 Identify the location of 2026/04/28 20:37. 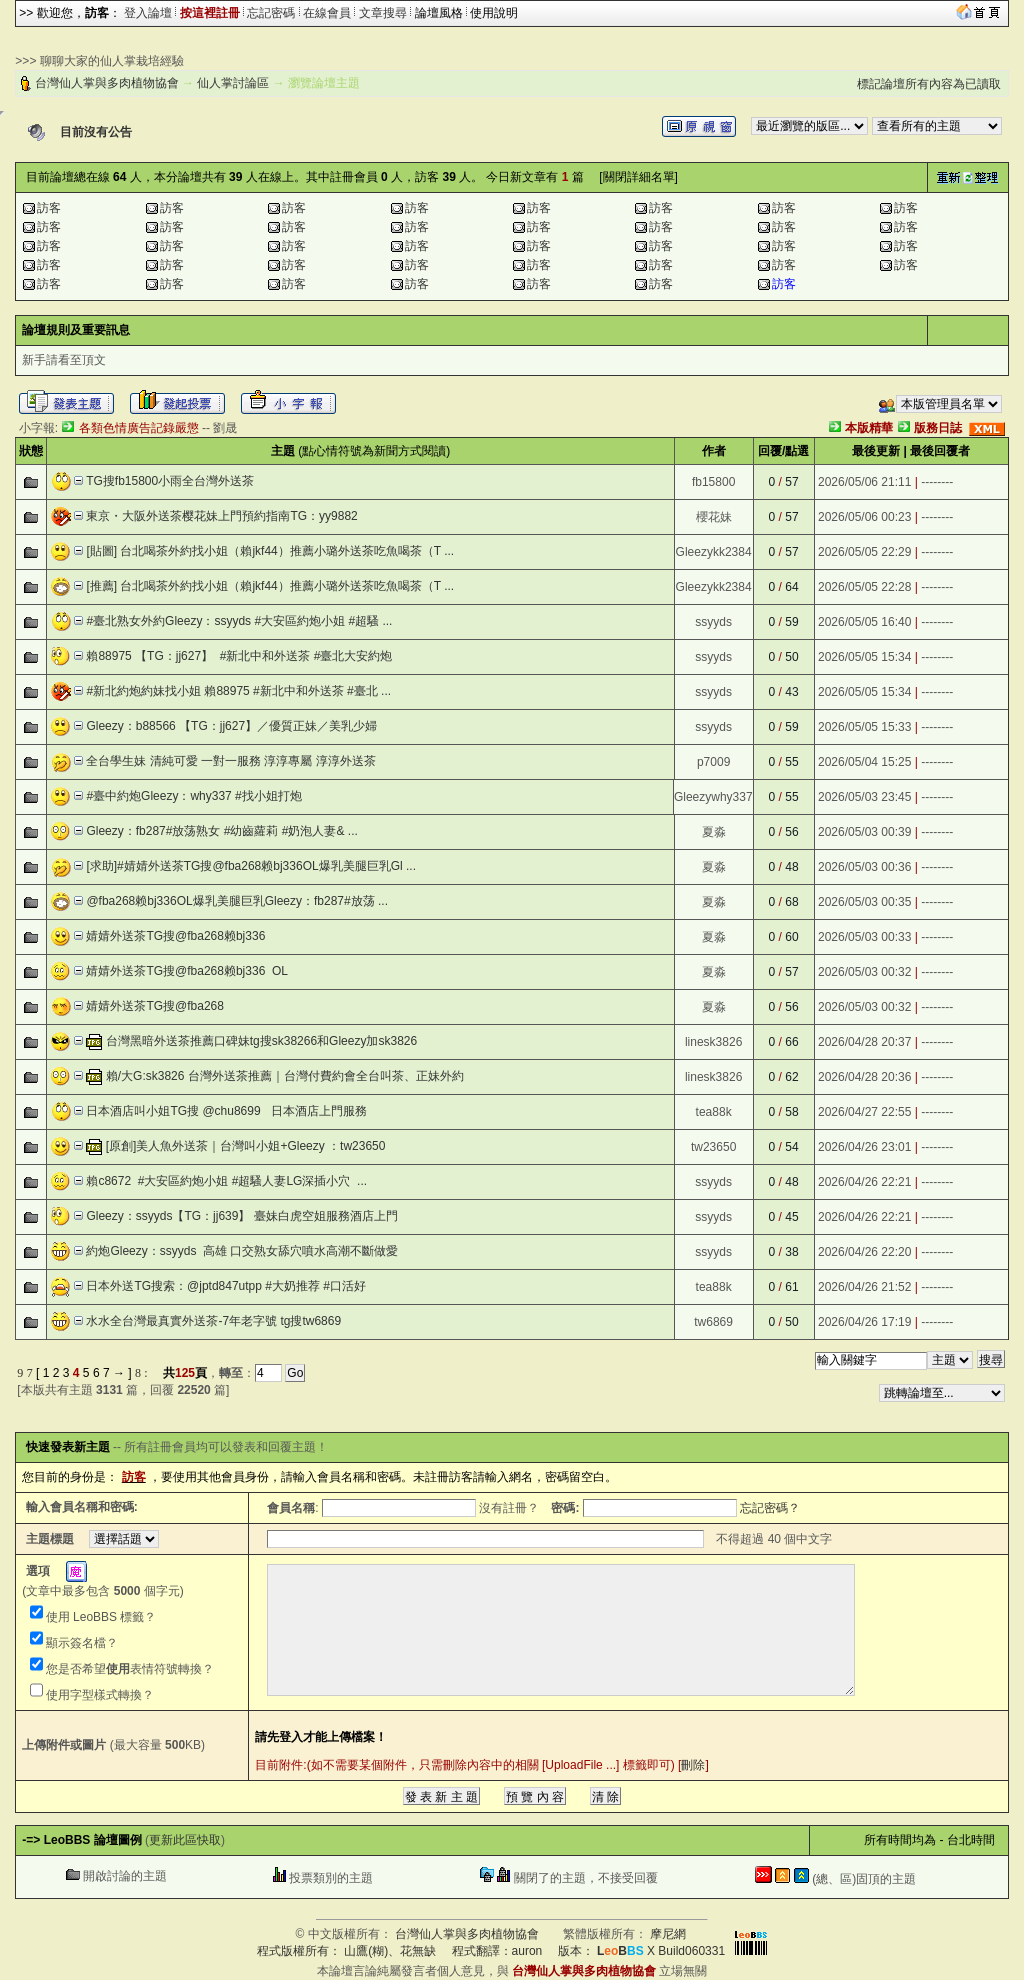
(864, 1042).